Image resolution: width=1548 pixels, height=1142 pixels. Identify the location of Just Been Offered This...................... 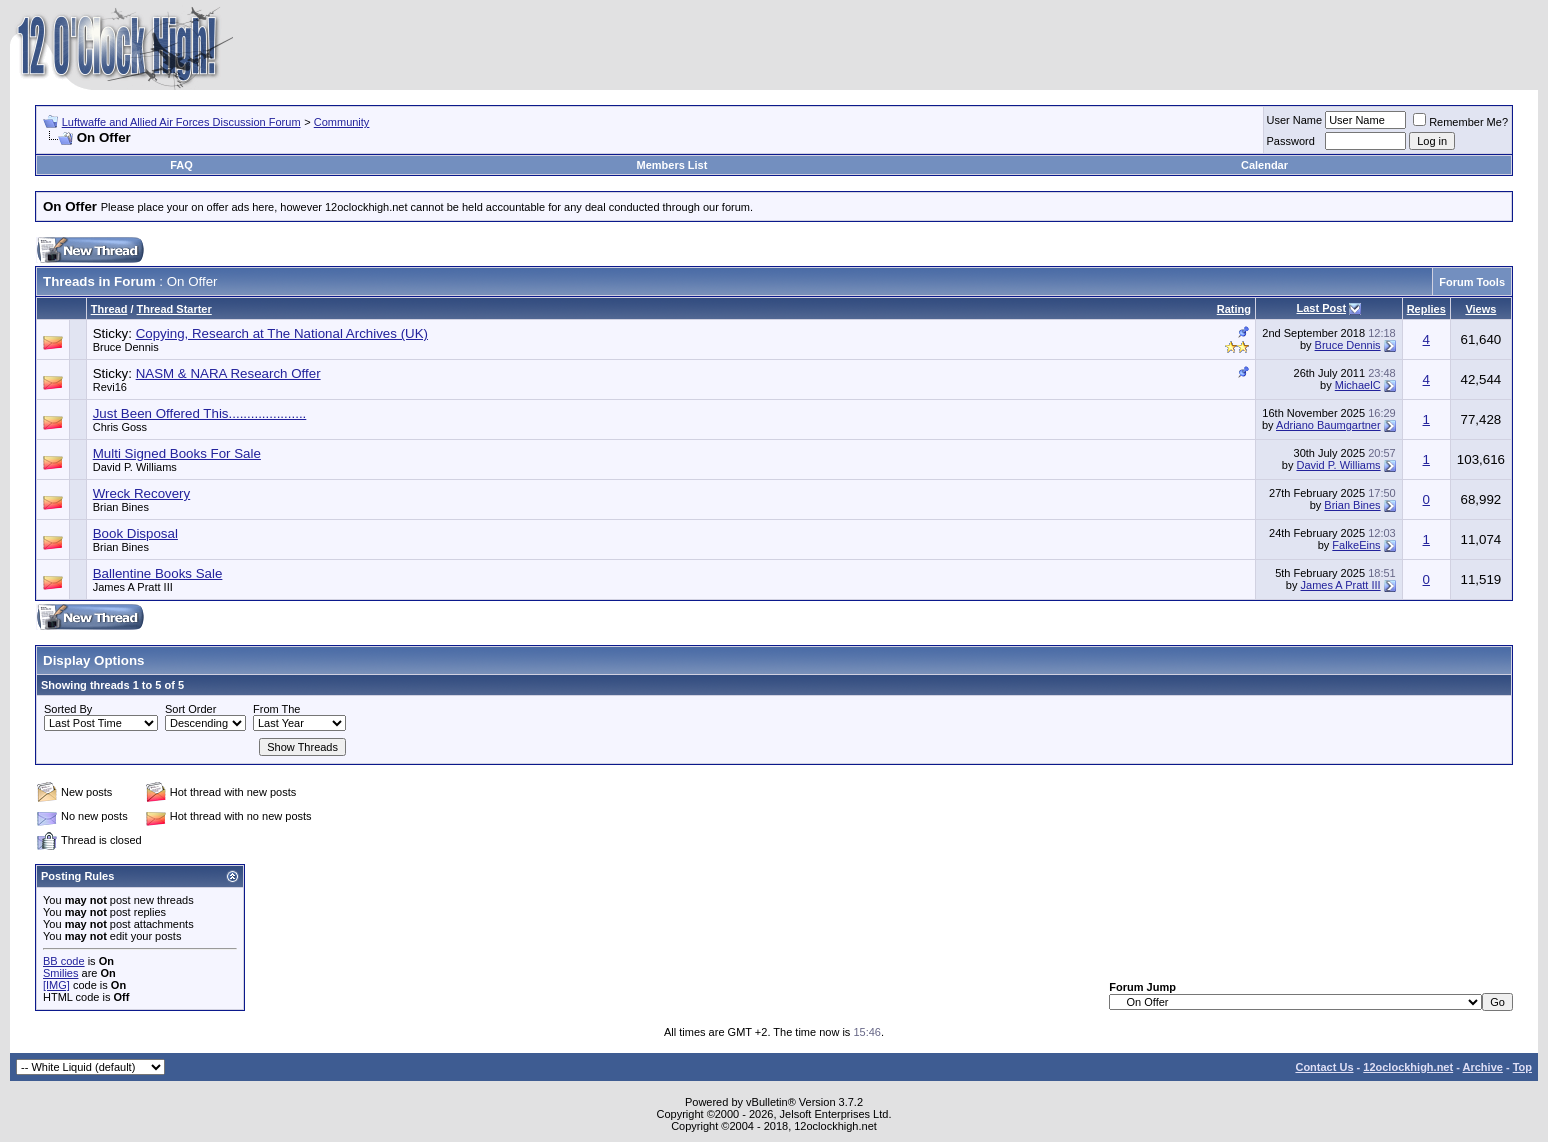
(200, 413).